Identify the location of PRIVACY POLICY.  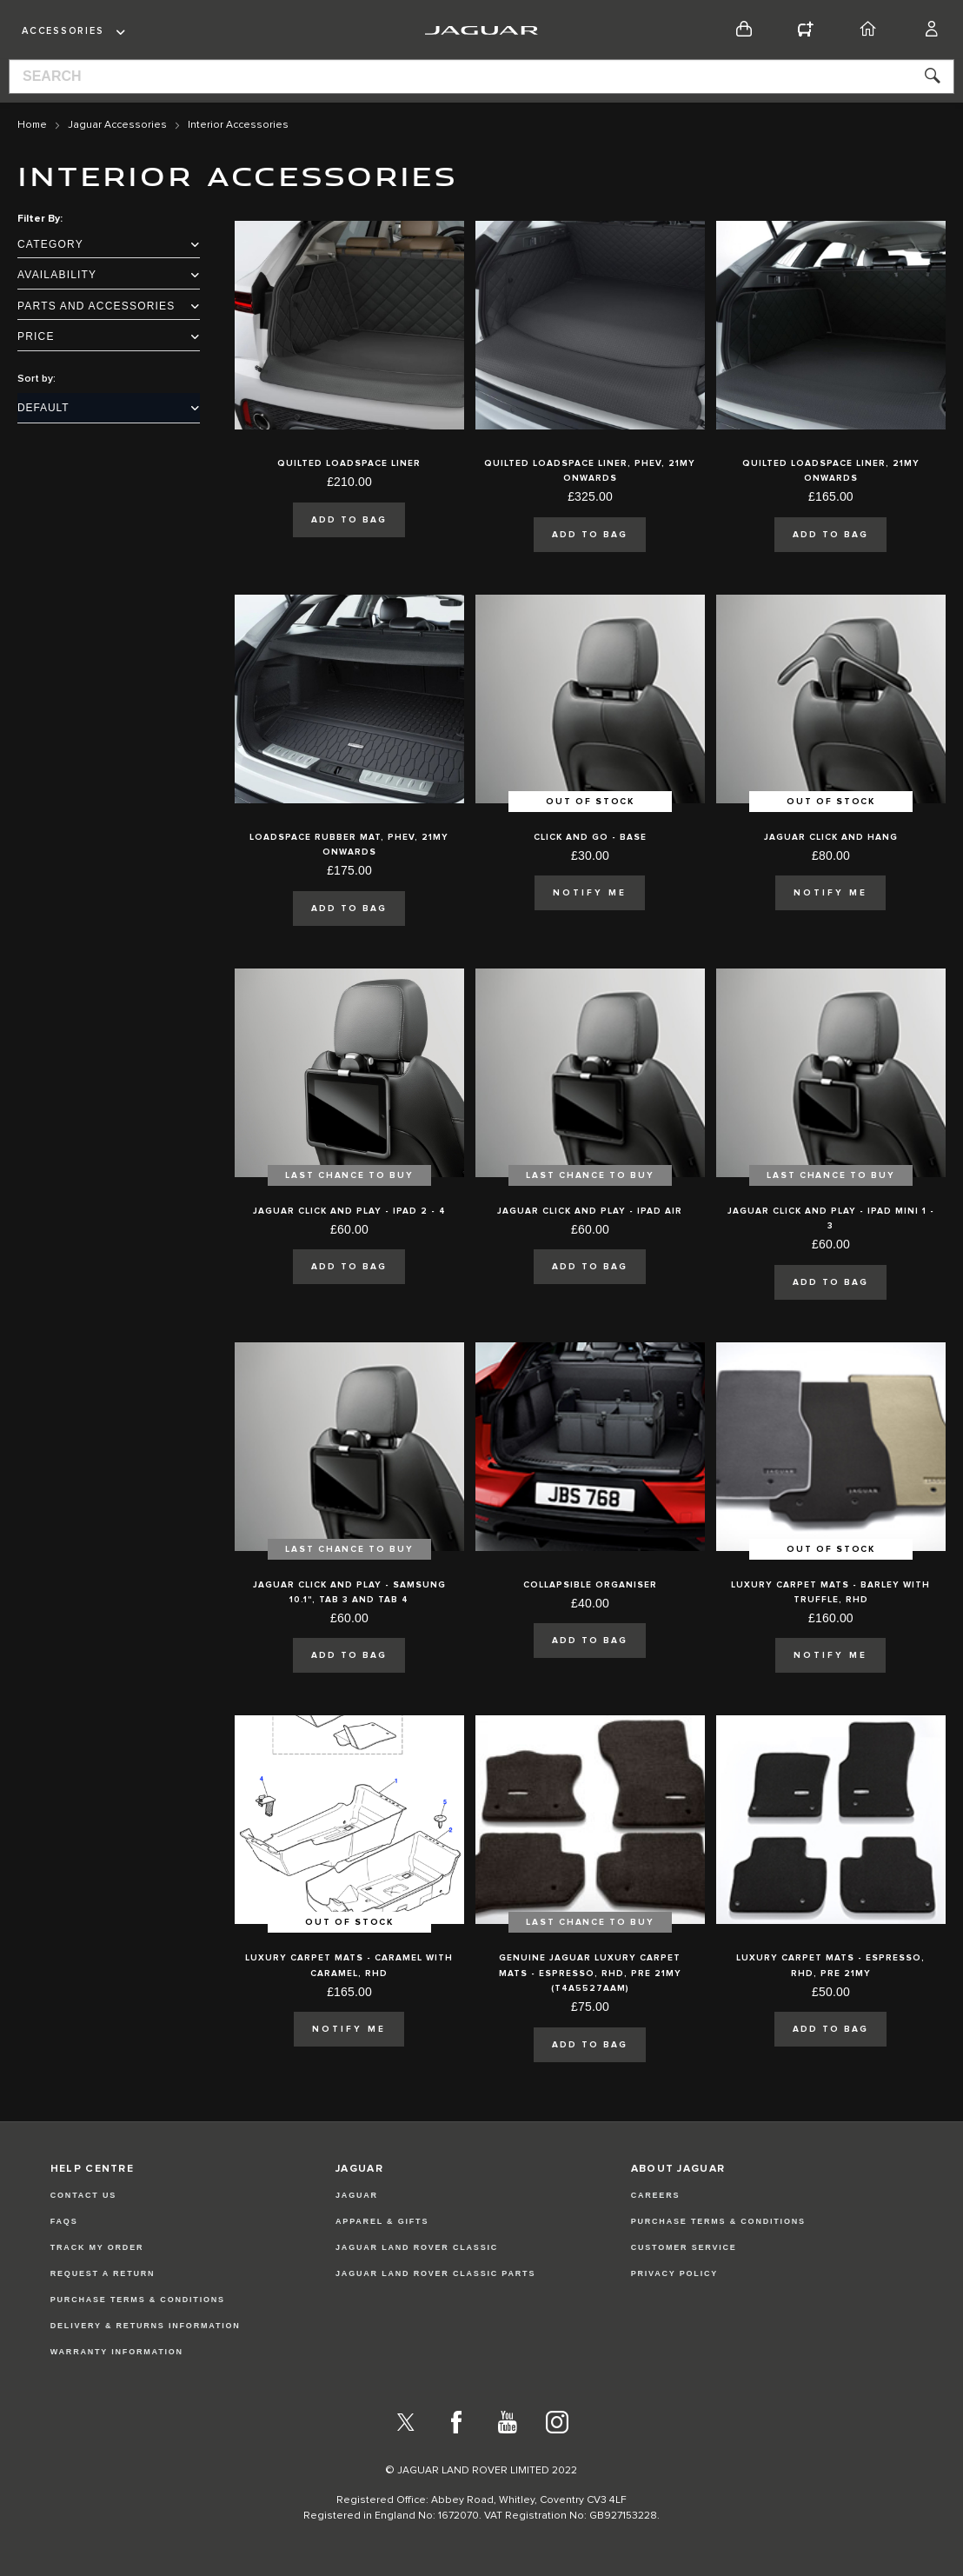
(674, 2273).